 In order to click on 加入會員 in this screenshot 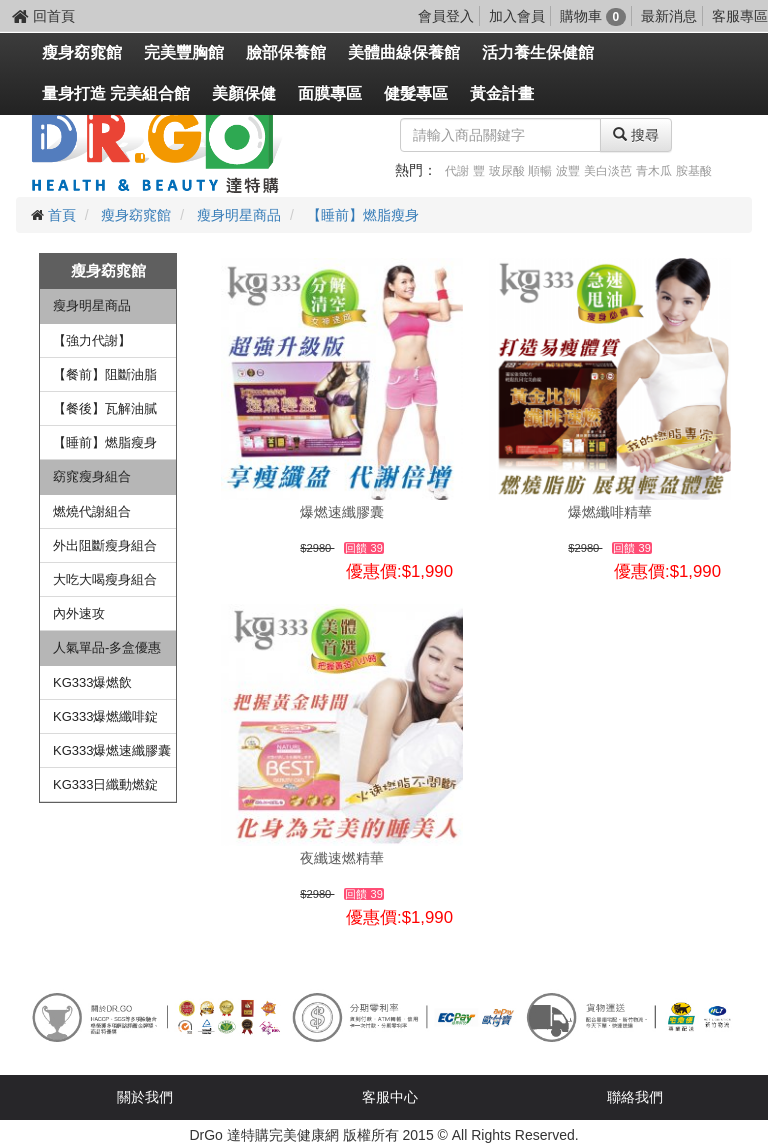, I will do `click(517, 16)`.